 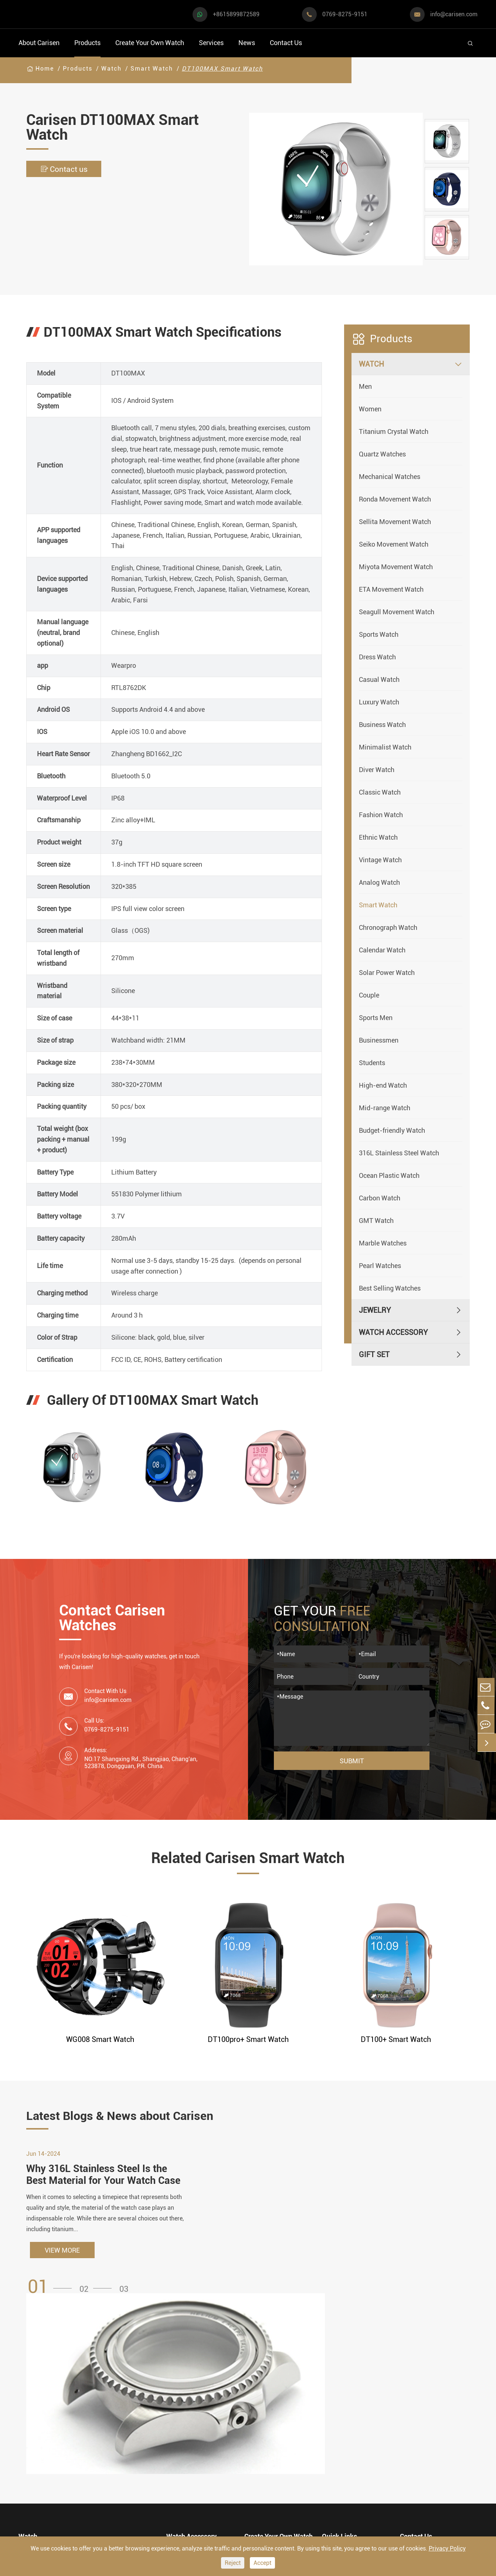 I want to click on Quartz Watches, so click(x=382, y=454).